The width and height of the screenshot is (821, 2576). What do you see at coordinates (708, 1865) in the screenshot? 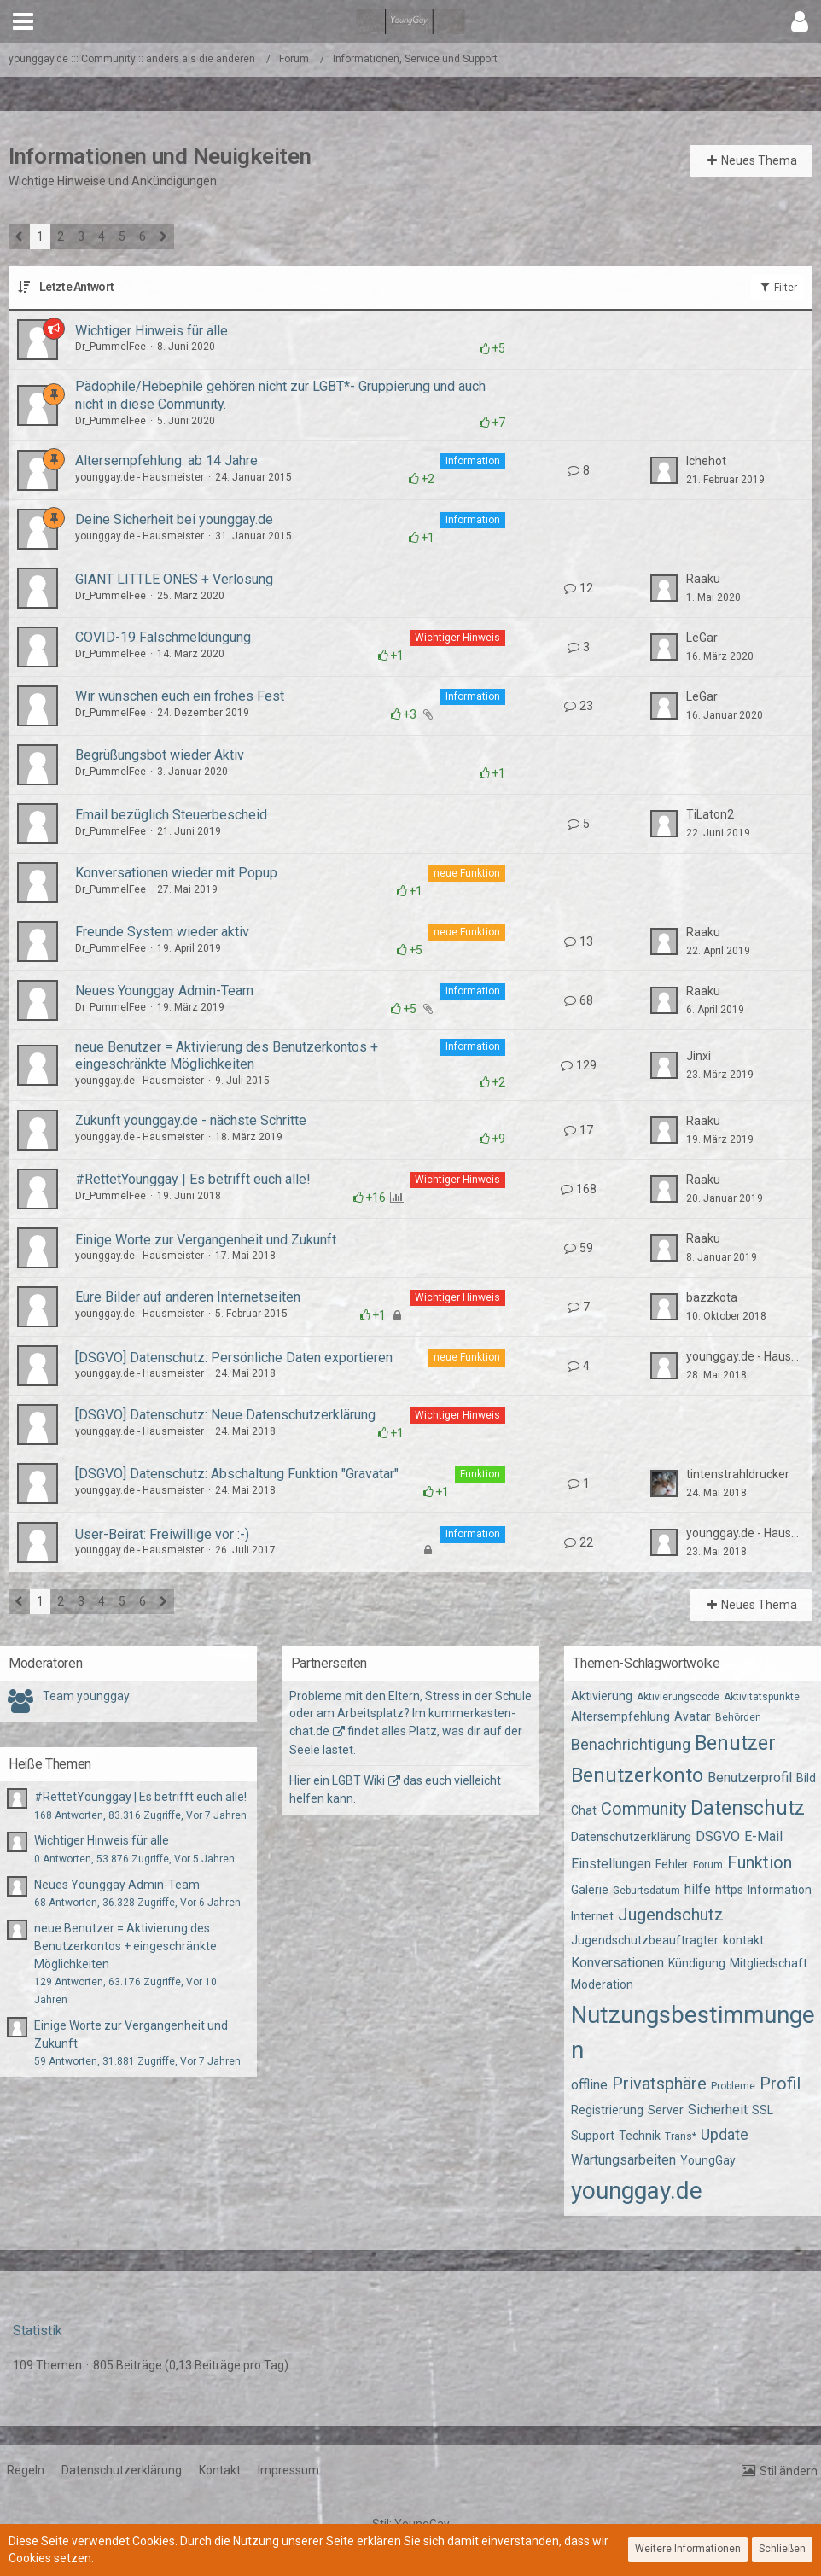
I see `Forum` at bounding box center [708, 1865].